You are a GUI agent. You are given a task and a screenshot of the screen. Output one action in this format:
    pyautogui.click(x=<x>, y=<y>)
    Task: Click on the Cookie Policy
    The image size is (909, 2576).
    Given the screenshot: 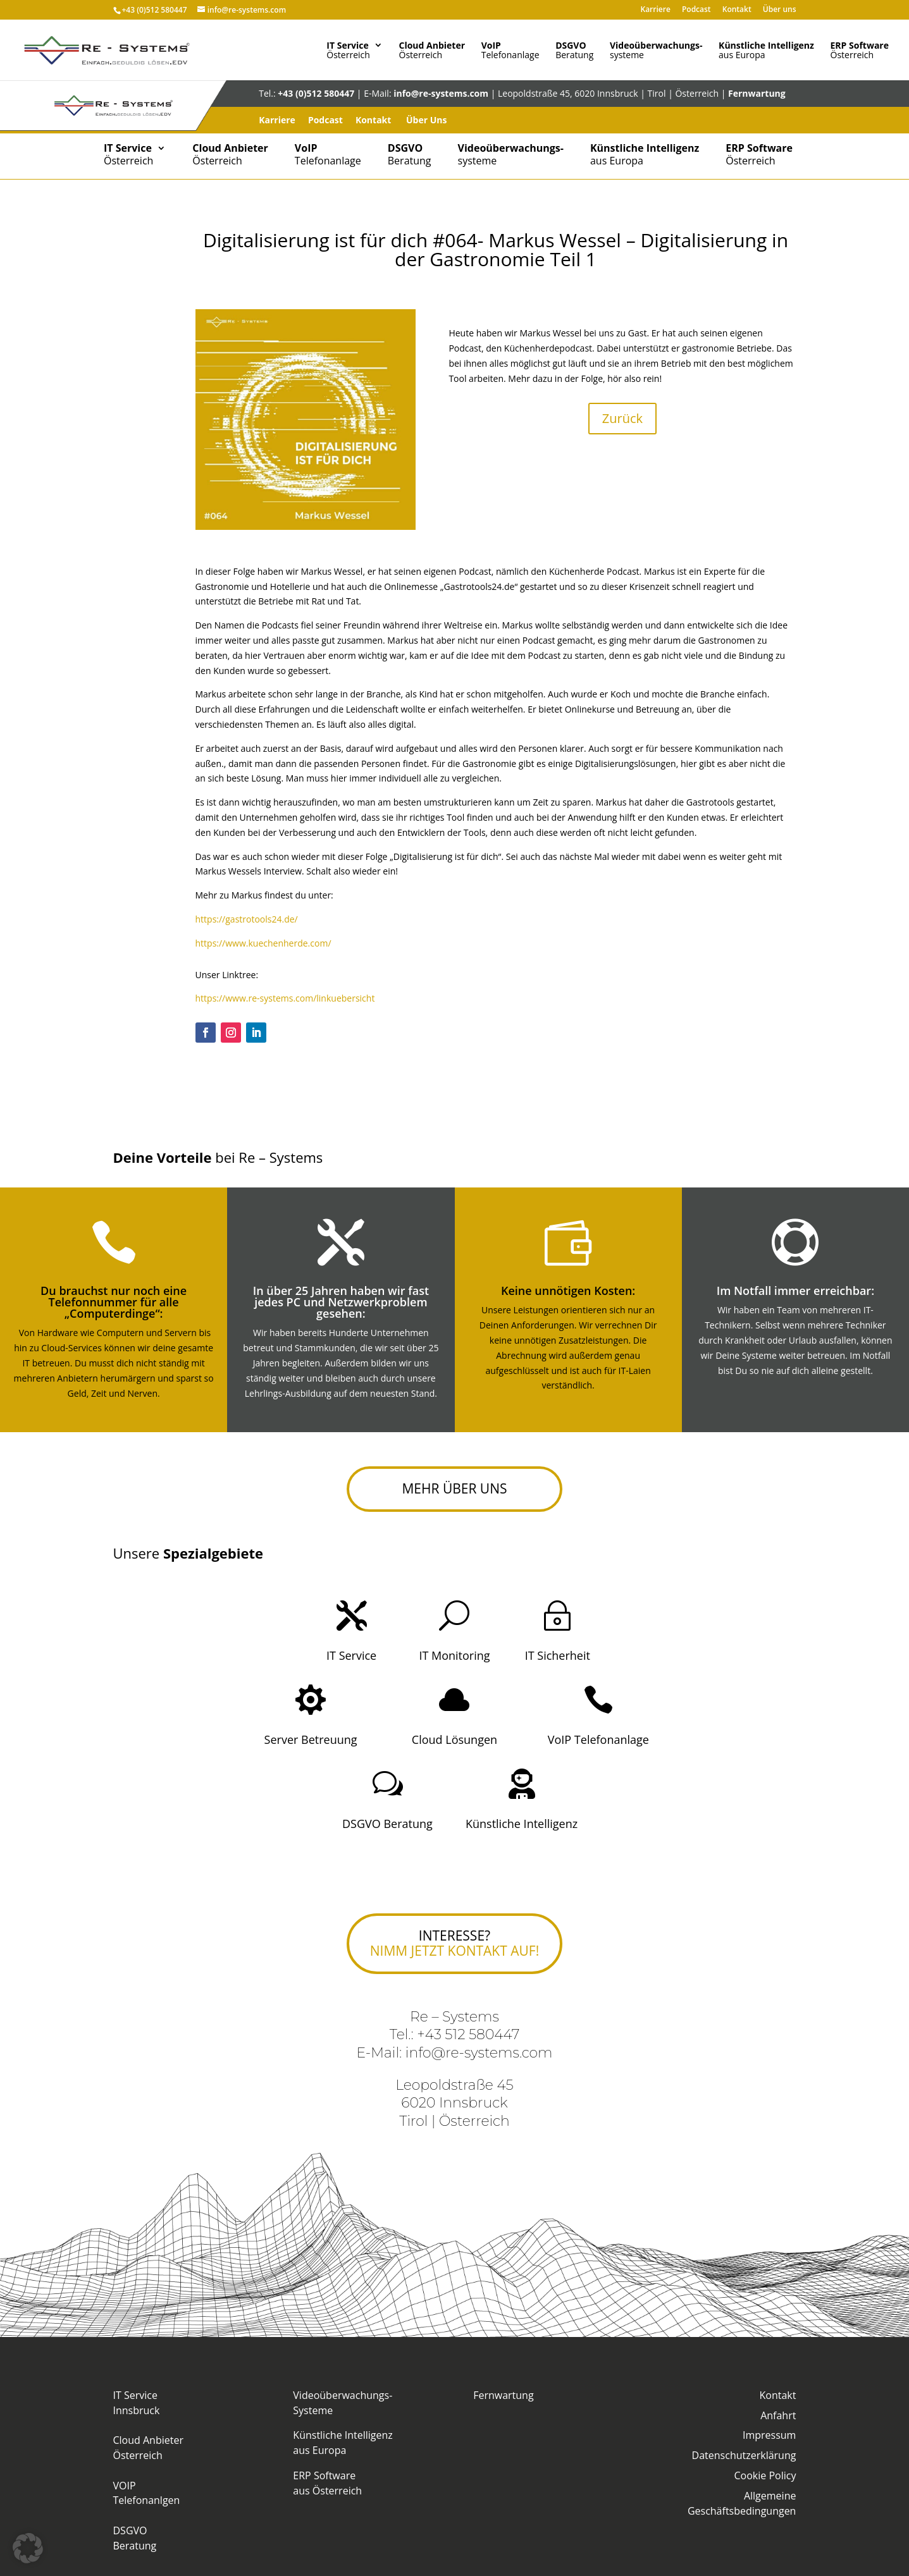 What is the action you would take?
    pyautogui.click(x=765, y=2475)
    